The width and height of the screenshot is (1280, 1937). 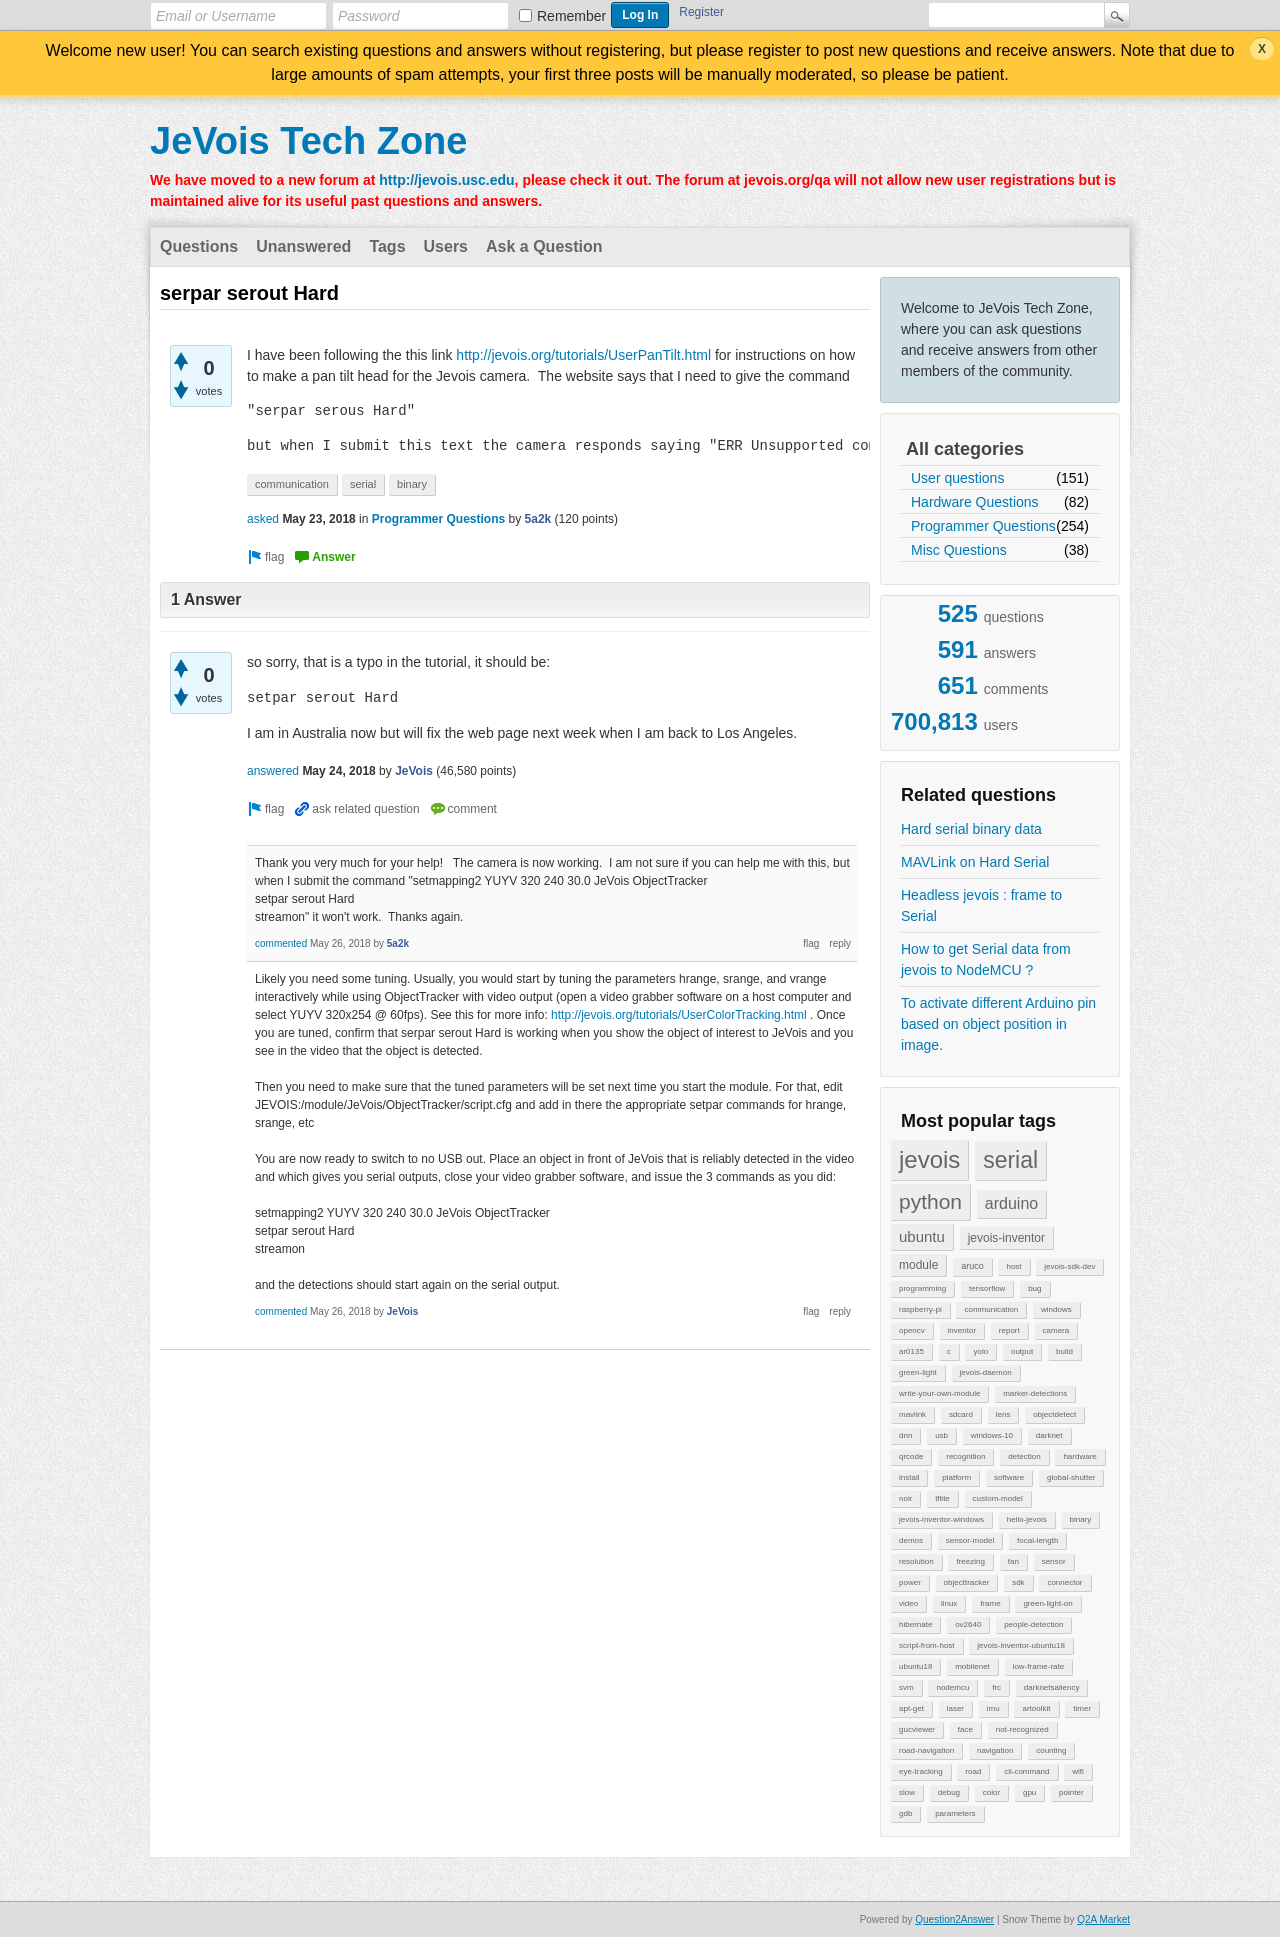 What do you see at coordinates (995, 1750) in the screenshot?
I see `navigation` at bounding box center [995, 1750].